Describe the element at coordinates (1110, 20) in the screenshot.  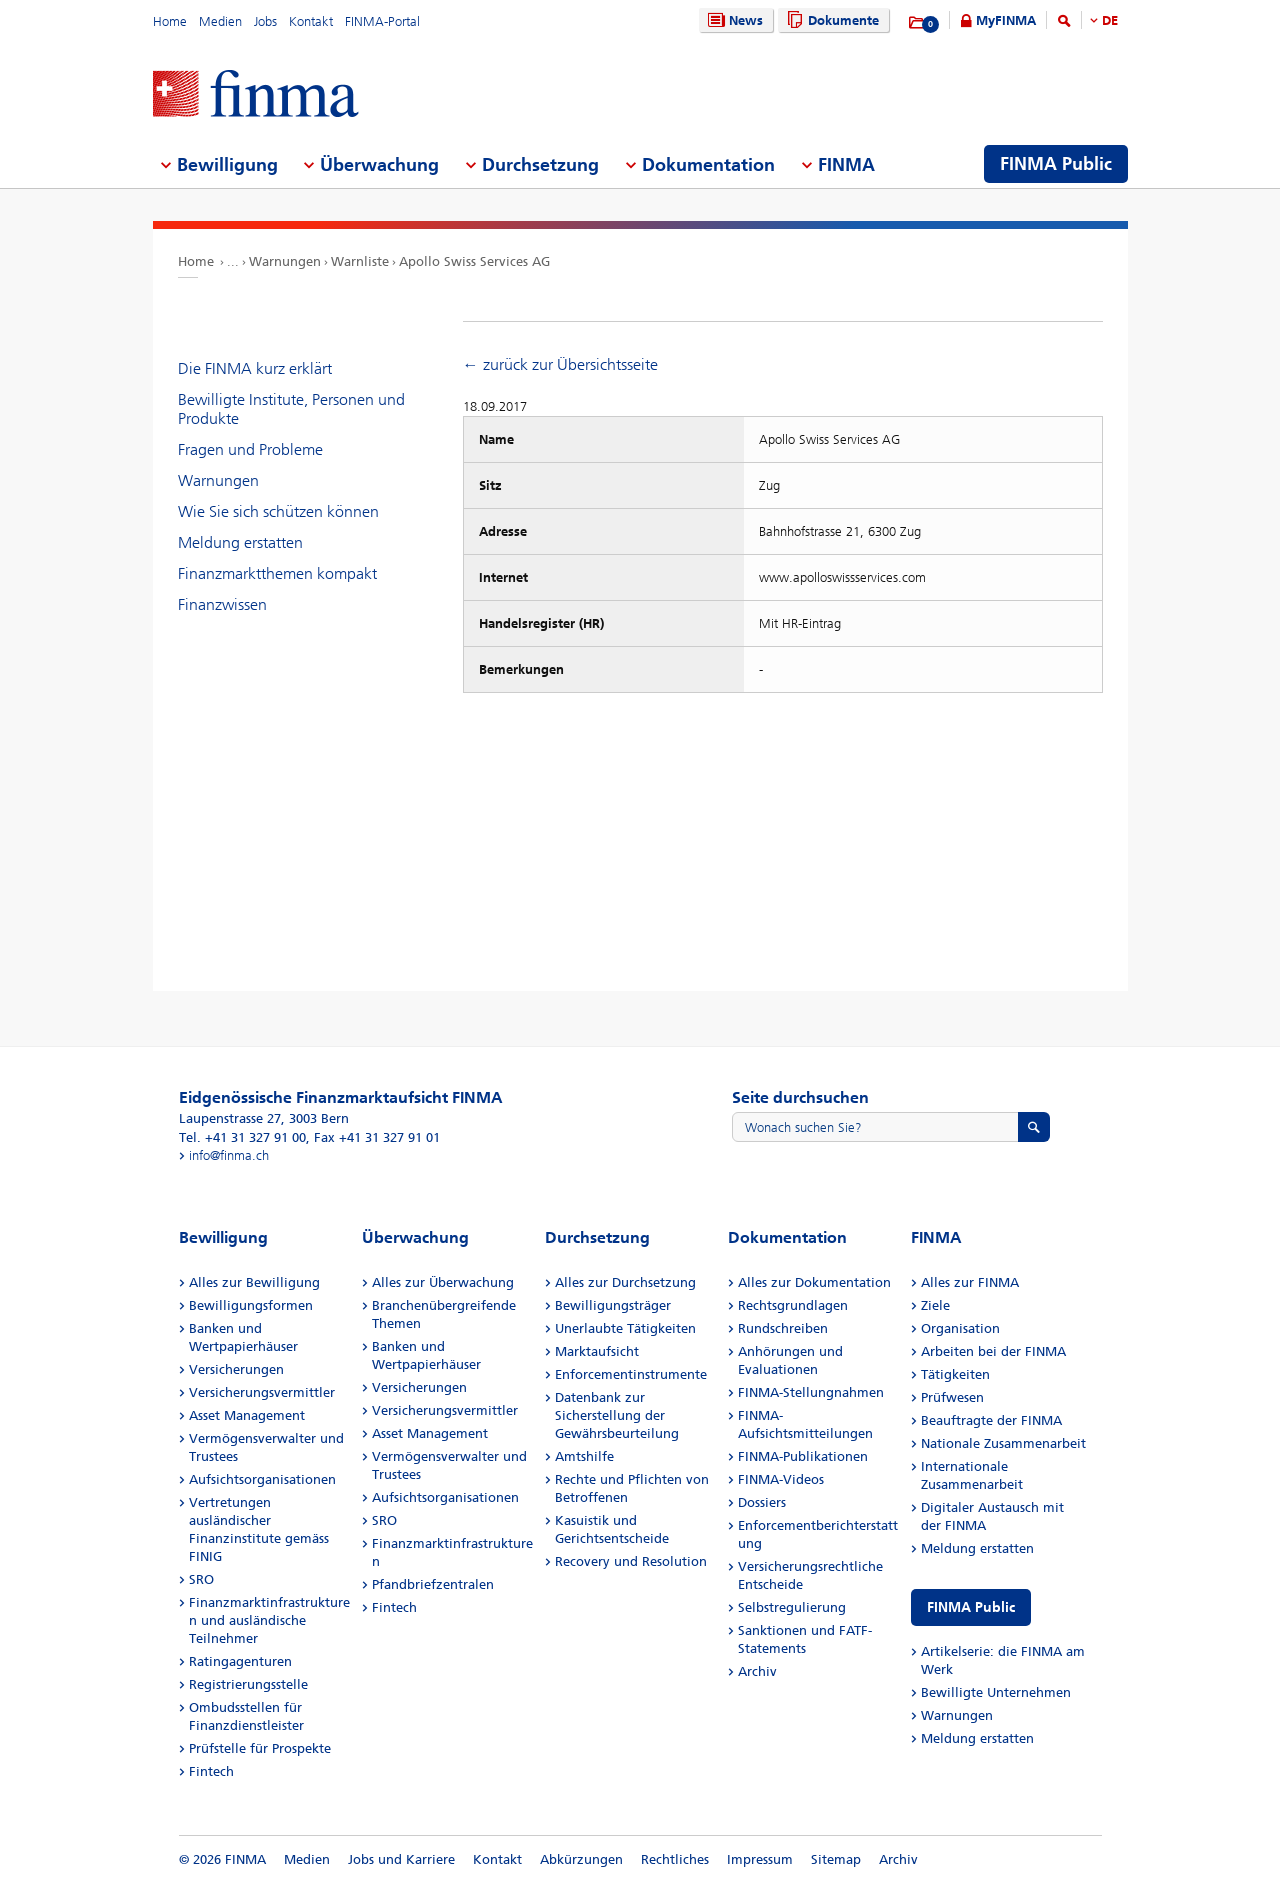
I see `DE` at that location.